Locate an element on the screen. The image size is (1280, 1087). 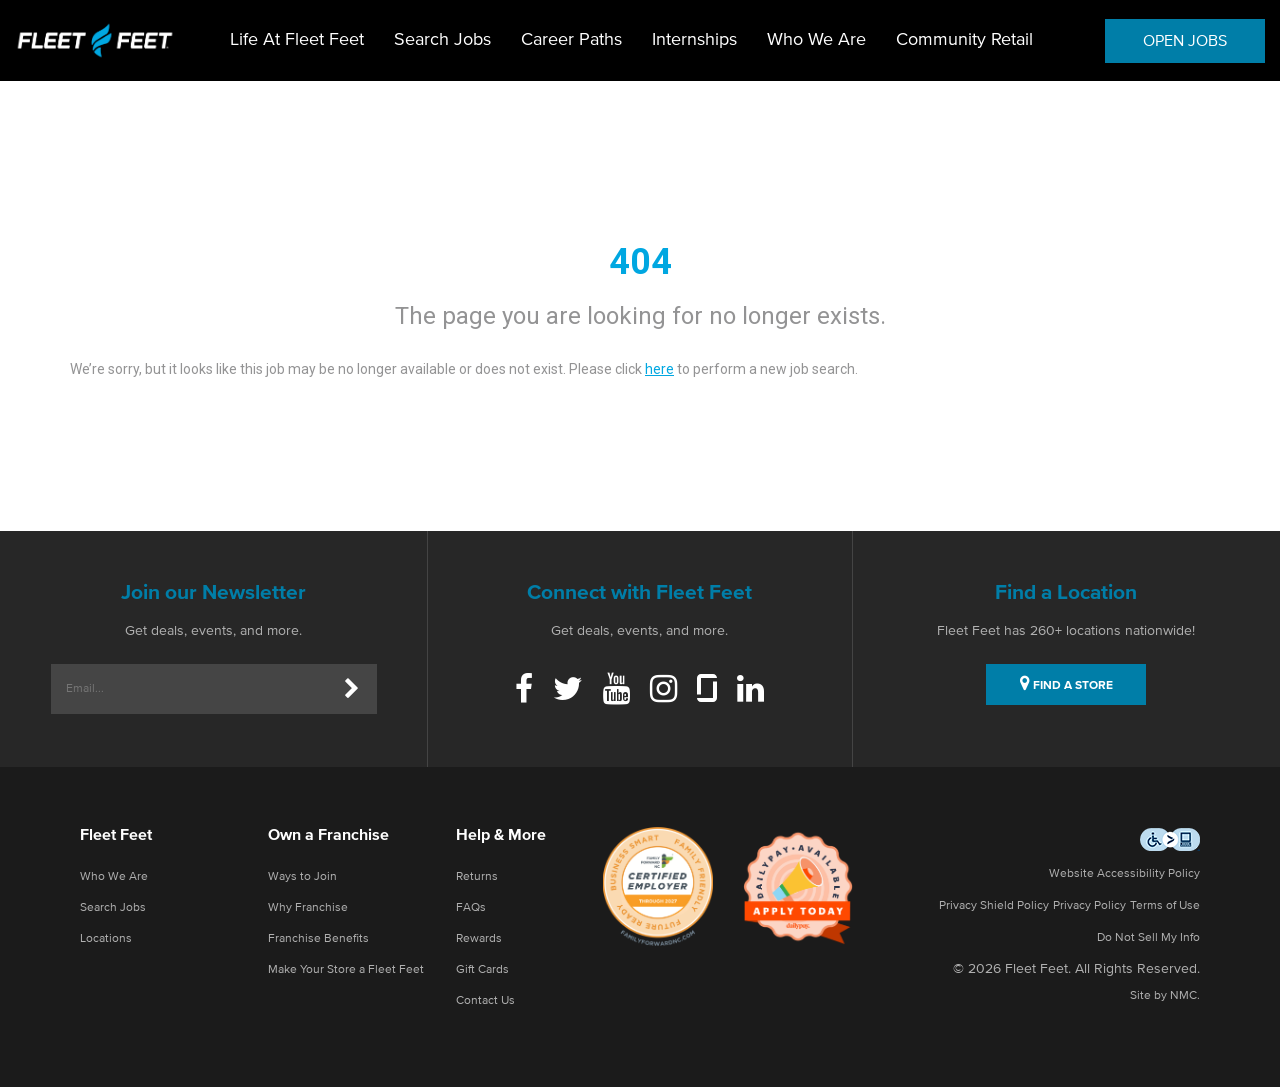
Life At Fleet Feet is located at coordinates (297, 40).